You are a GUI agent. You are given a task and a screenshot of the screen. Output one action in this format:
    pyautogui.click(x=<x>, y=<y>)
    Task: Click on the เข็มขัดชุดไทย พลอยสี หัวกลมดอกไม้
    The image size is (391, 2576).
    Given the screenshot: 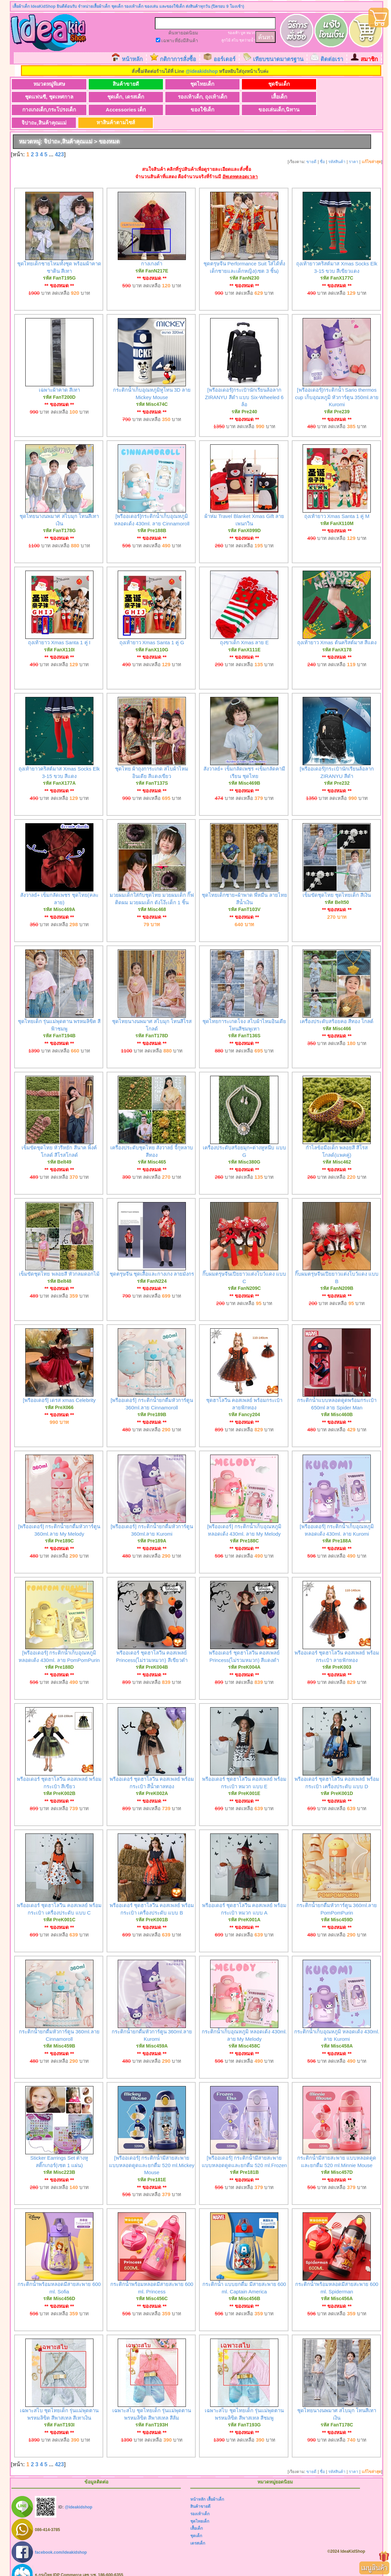 What is the action you would take?
    pyautogui.click(x=59, y=1262)
    